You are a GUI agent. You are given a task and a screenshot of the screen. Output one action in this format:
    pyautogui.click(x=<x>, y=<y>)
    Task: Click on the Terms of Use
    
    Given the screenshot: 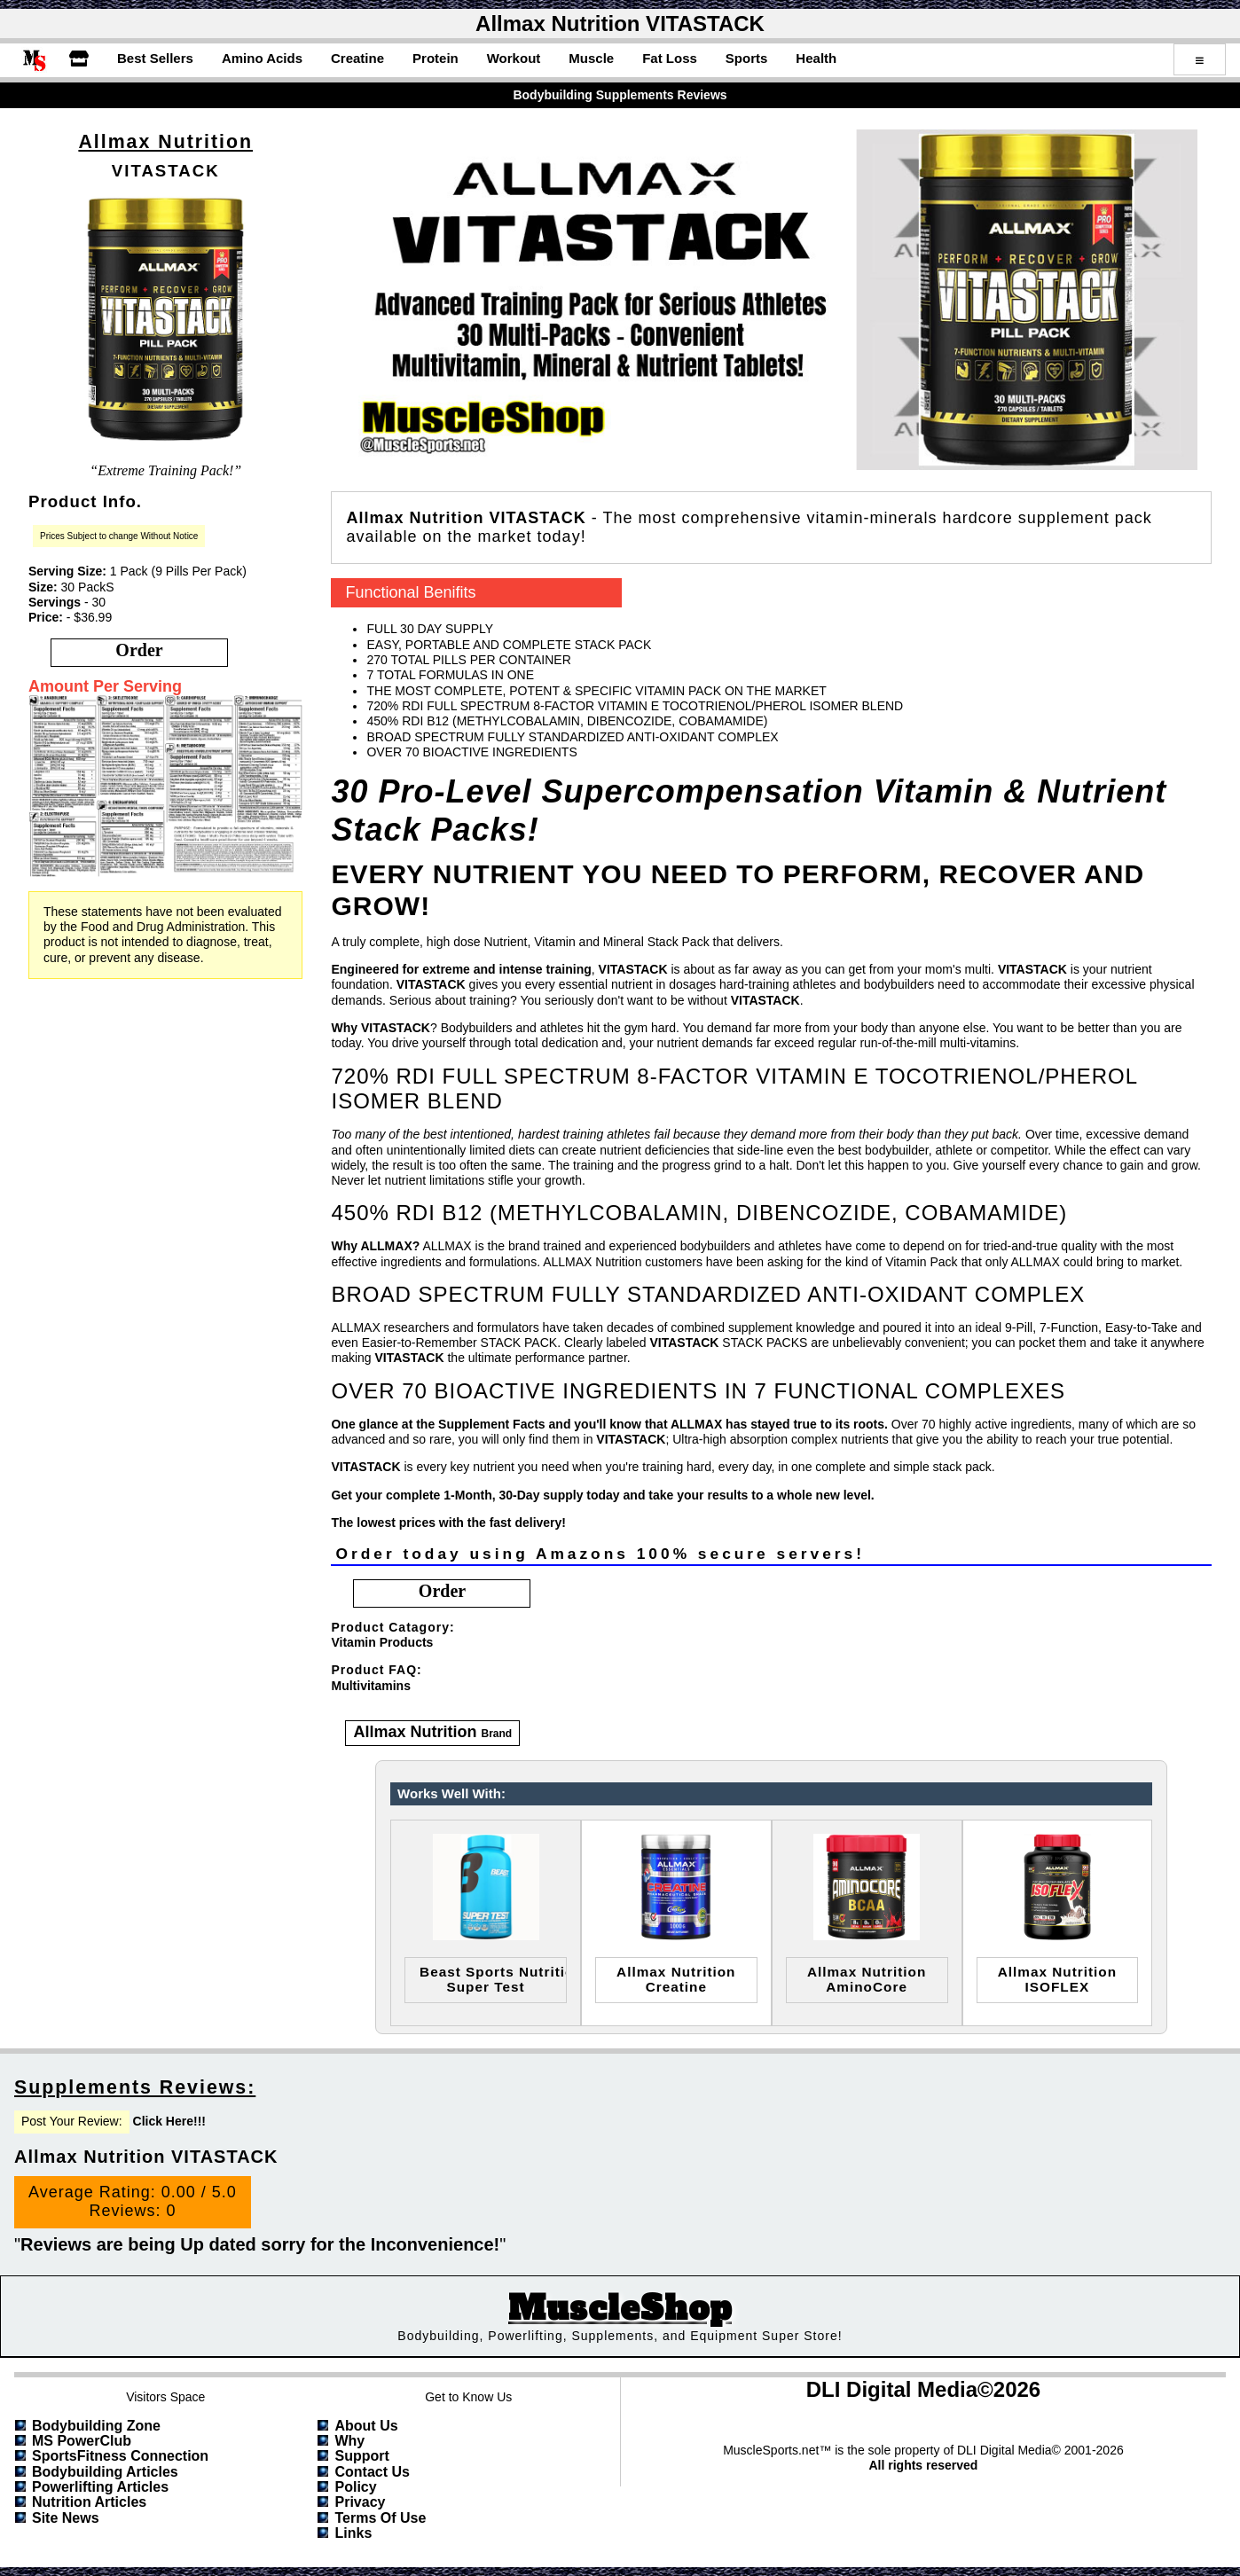 What is the action you would take?
    pyautogui.click(x=380, y=2517)
    